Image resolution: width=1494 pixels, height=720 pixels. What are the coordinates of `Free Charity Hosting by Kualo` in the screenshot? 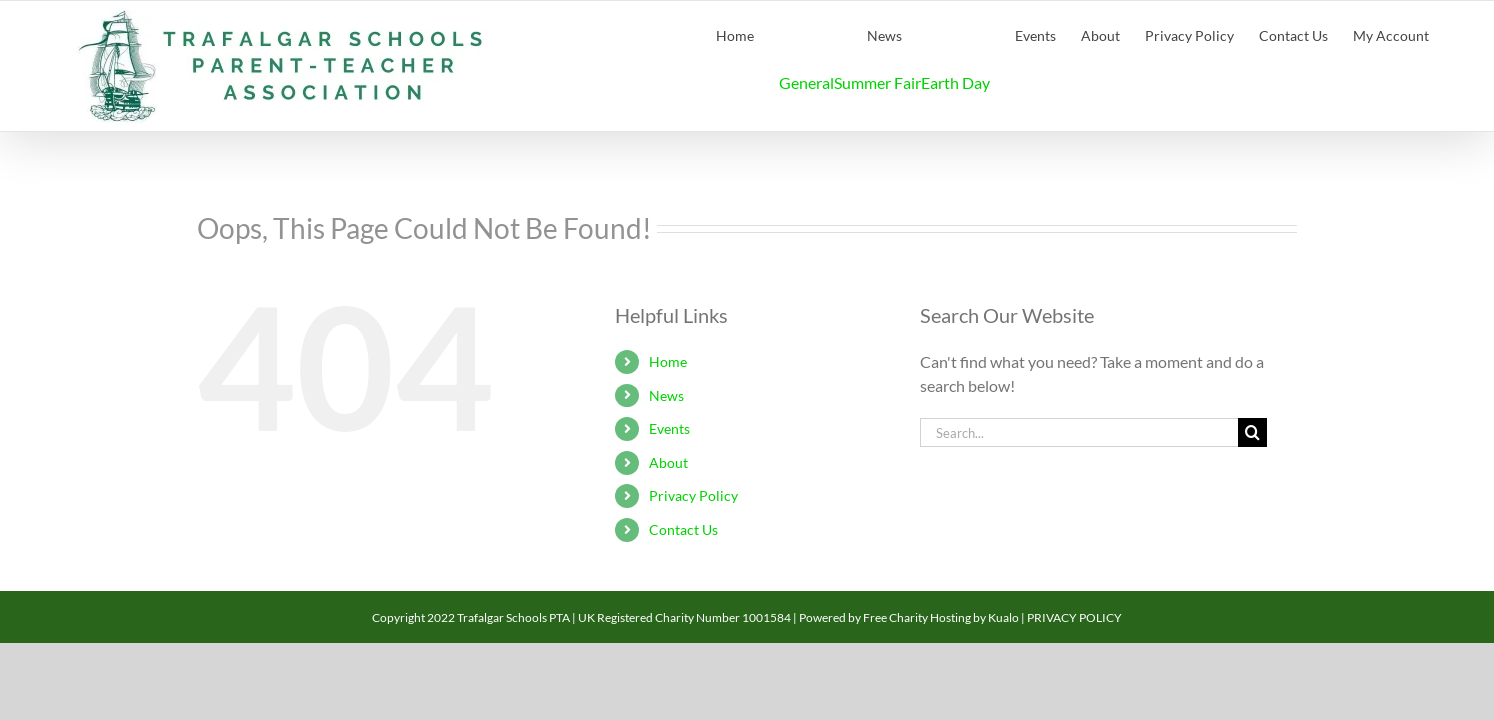 It's located at (941, 617).